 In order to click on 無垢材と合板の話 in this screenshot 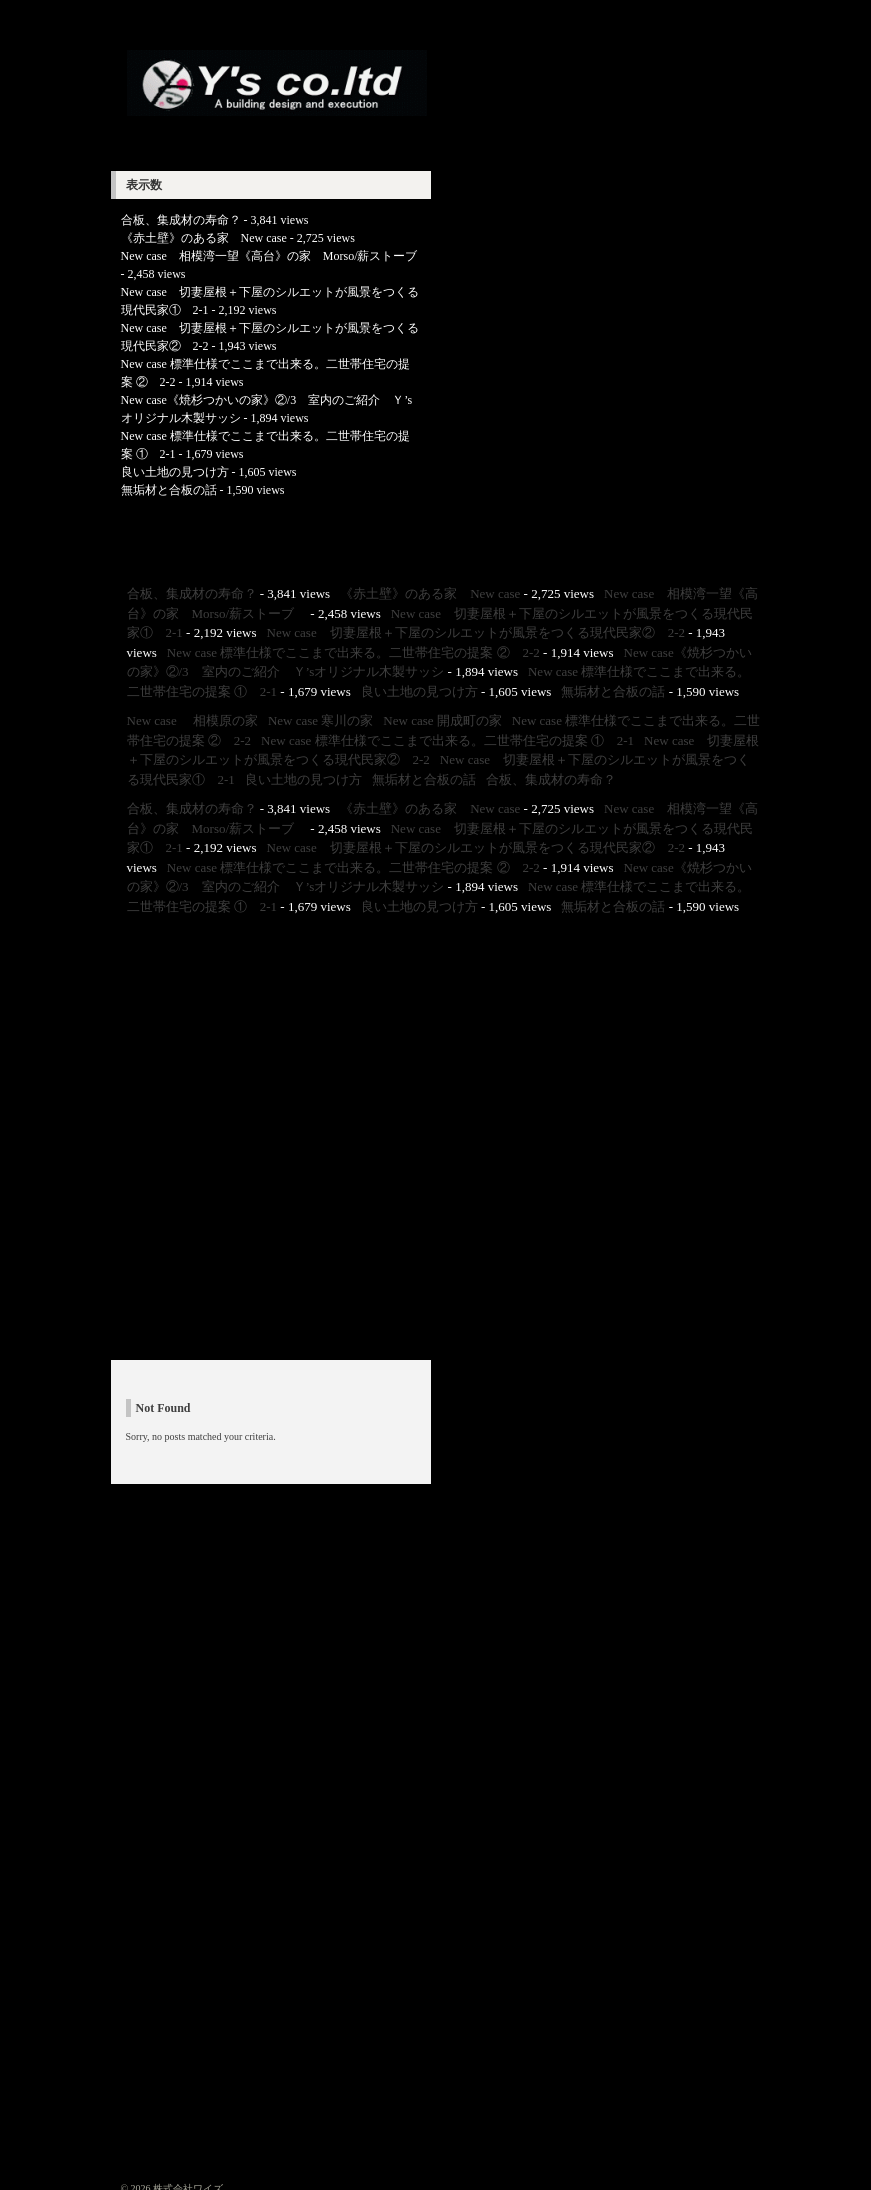, I will do `click(169, 490)`.